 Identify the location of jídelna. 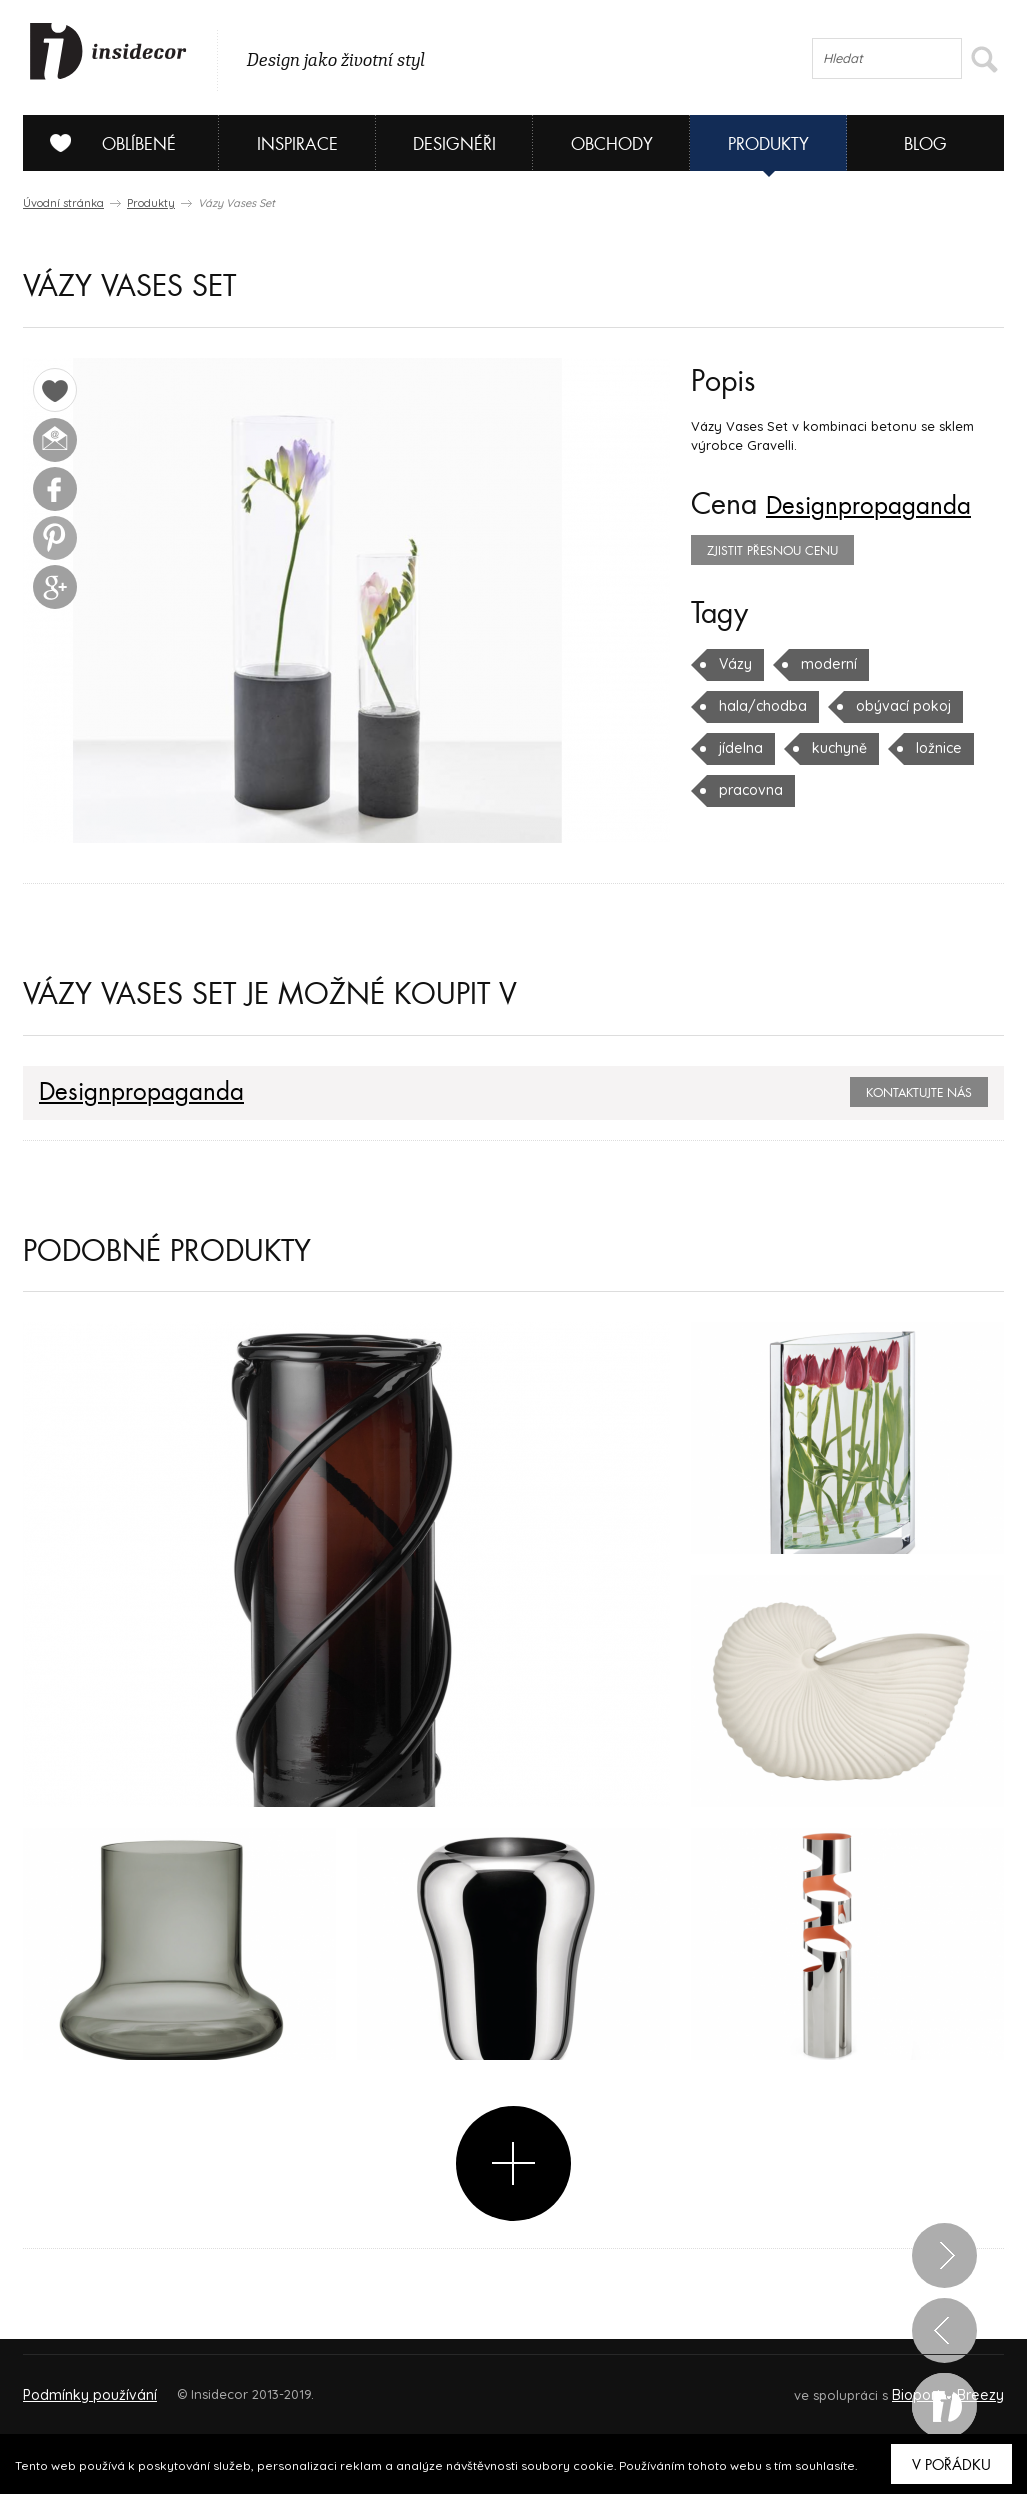
(878, 706).